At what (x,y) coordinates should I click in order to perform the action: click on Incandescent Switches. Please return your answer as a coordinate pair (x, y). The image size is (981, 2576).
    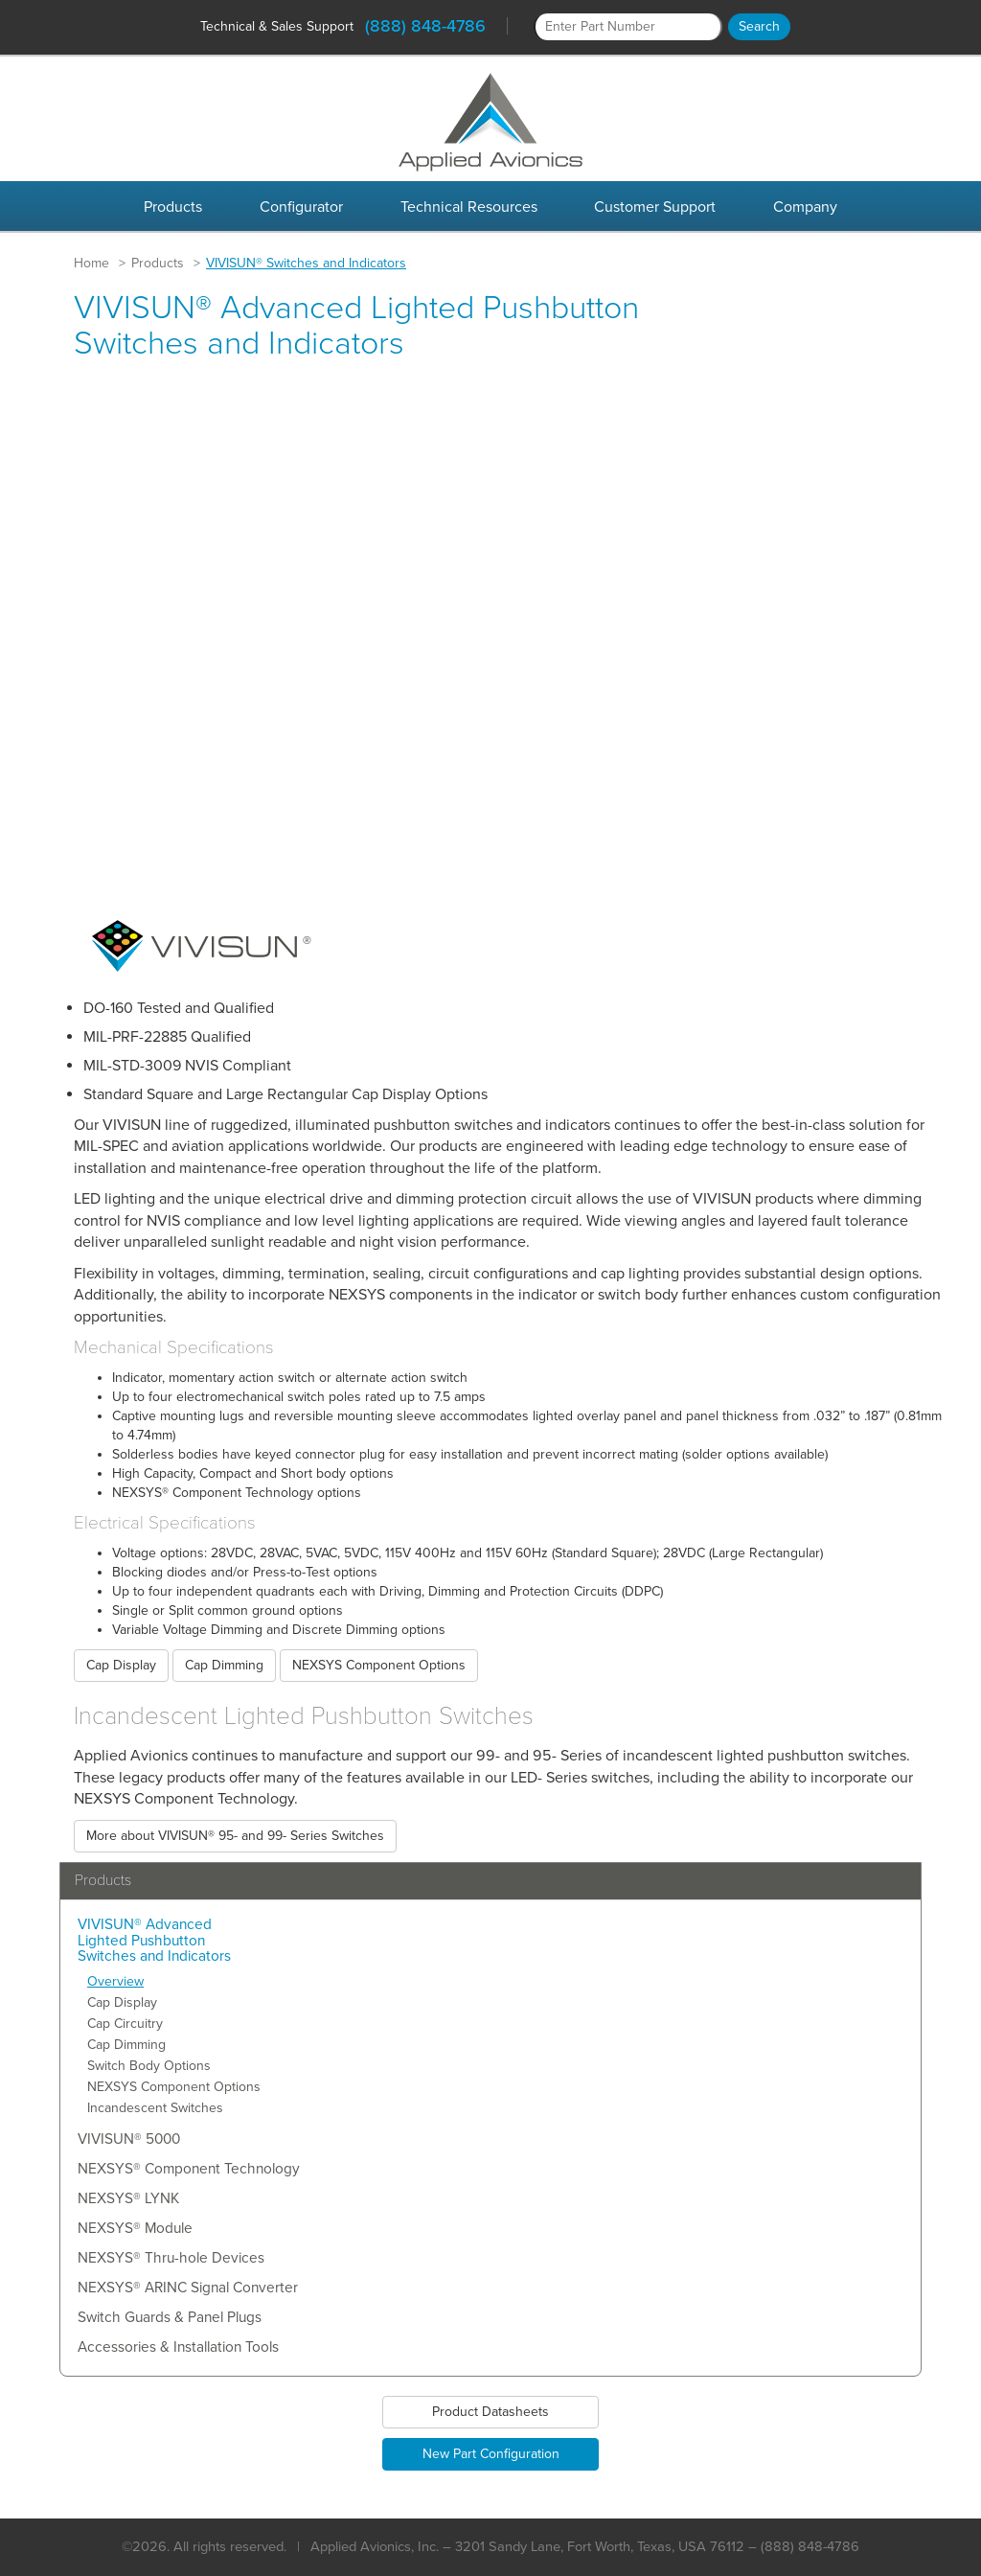
    Looking at the image, I should click on (155, 2108).